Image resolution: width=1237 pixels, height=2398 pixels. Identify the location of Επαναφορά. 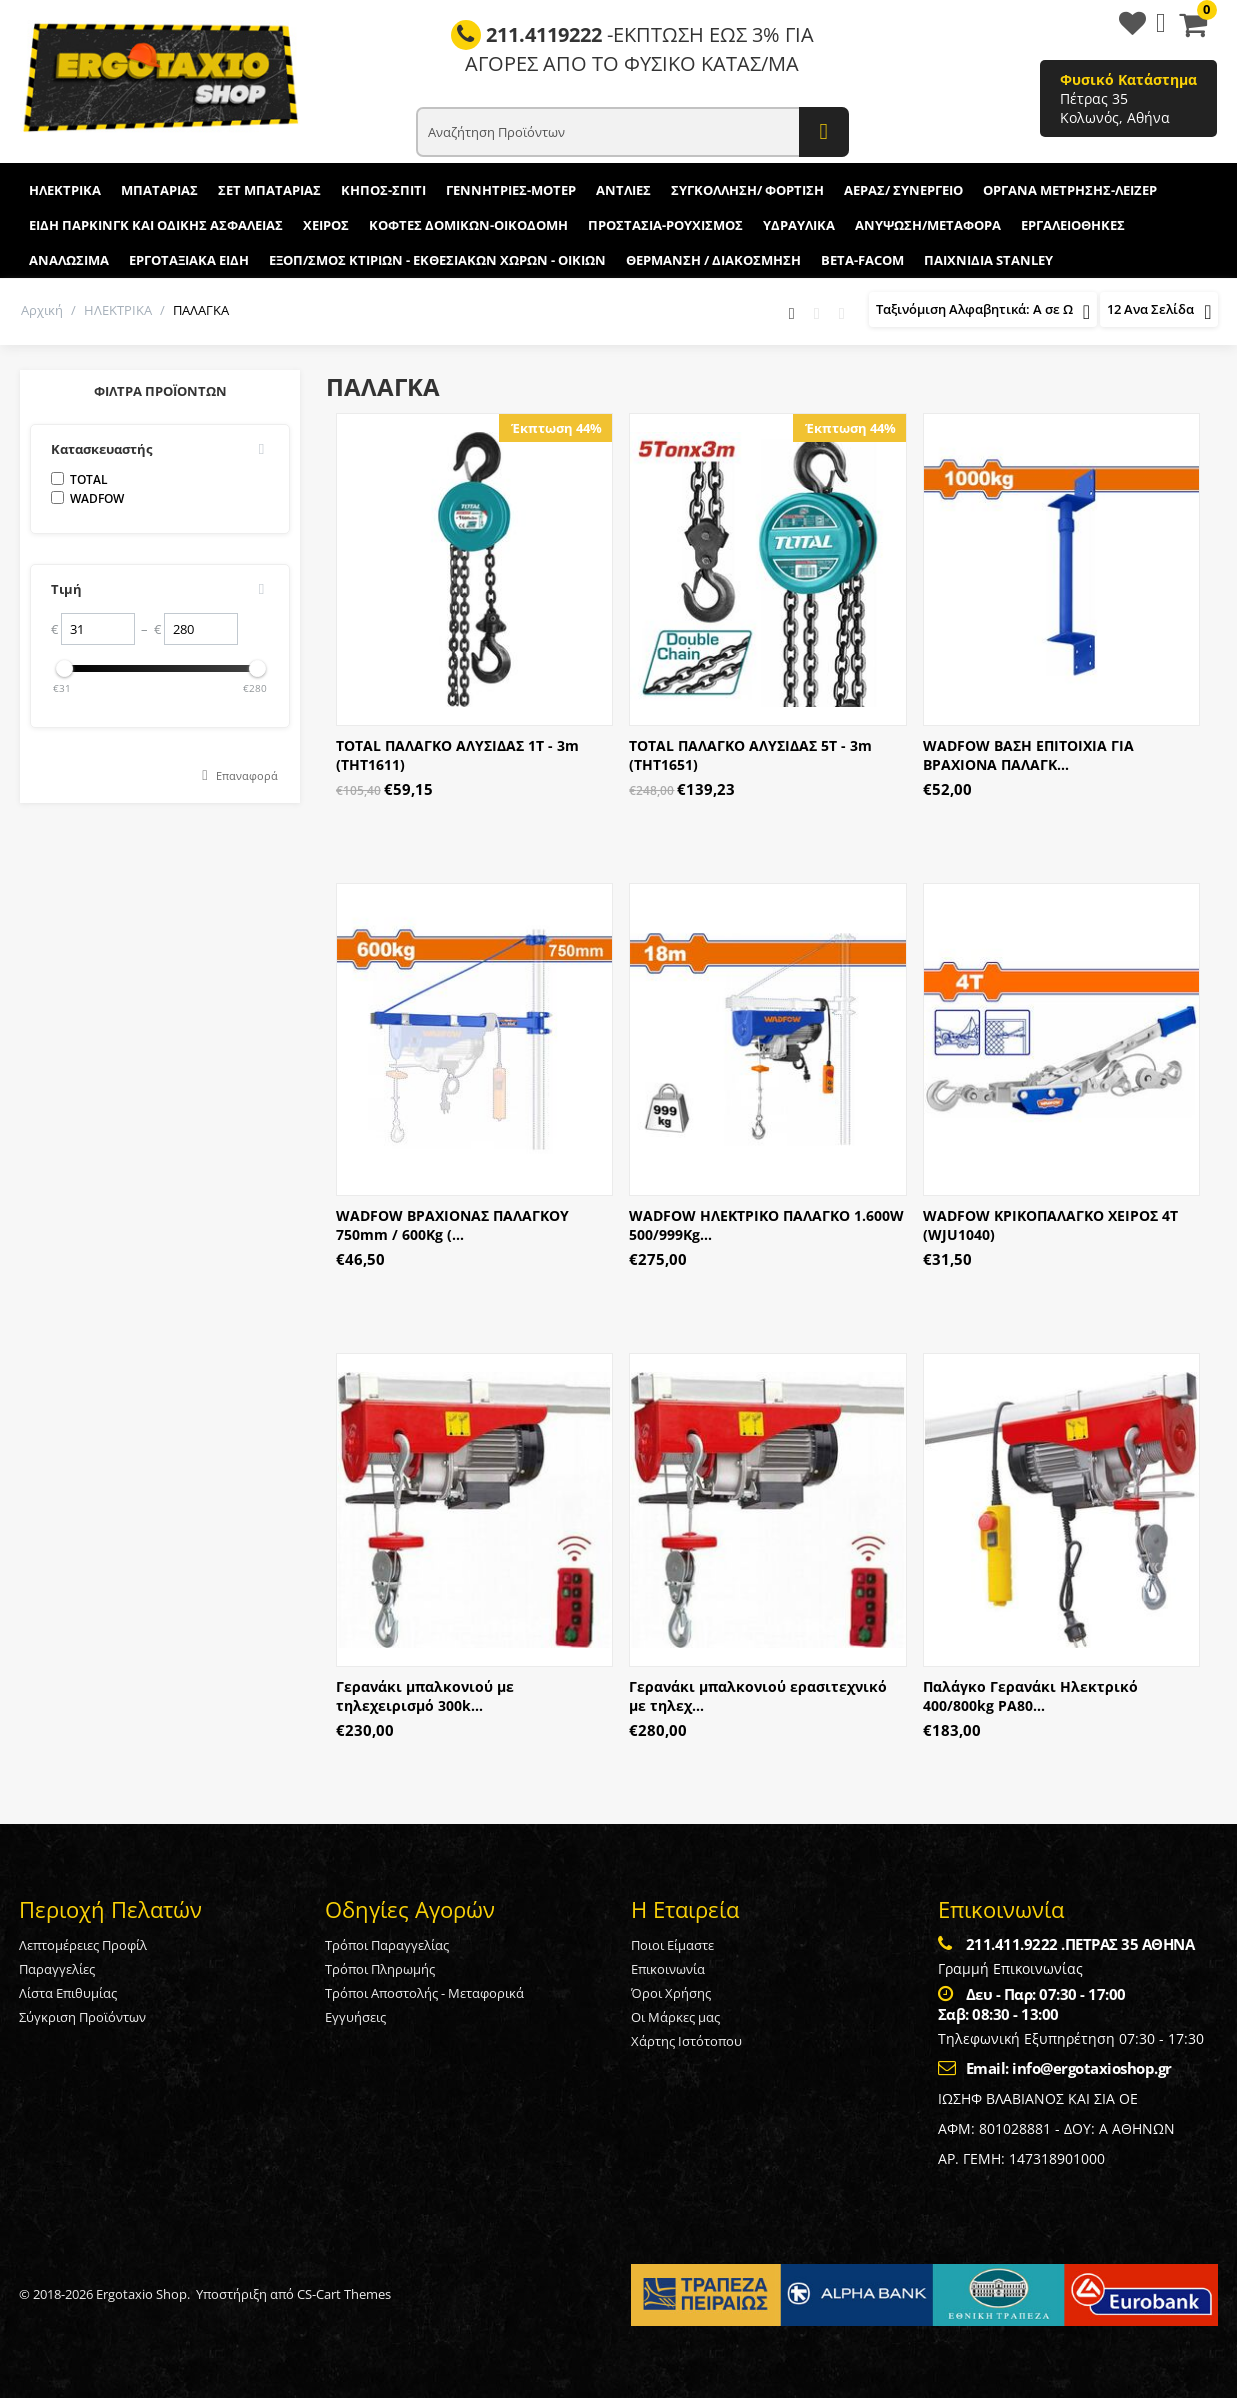
(247, 775).